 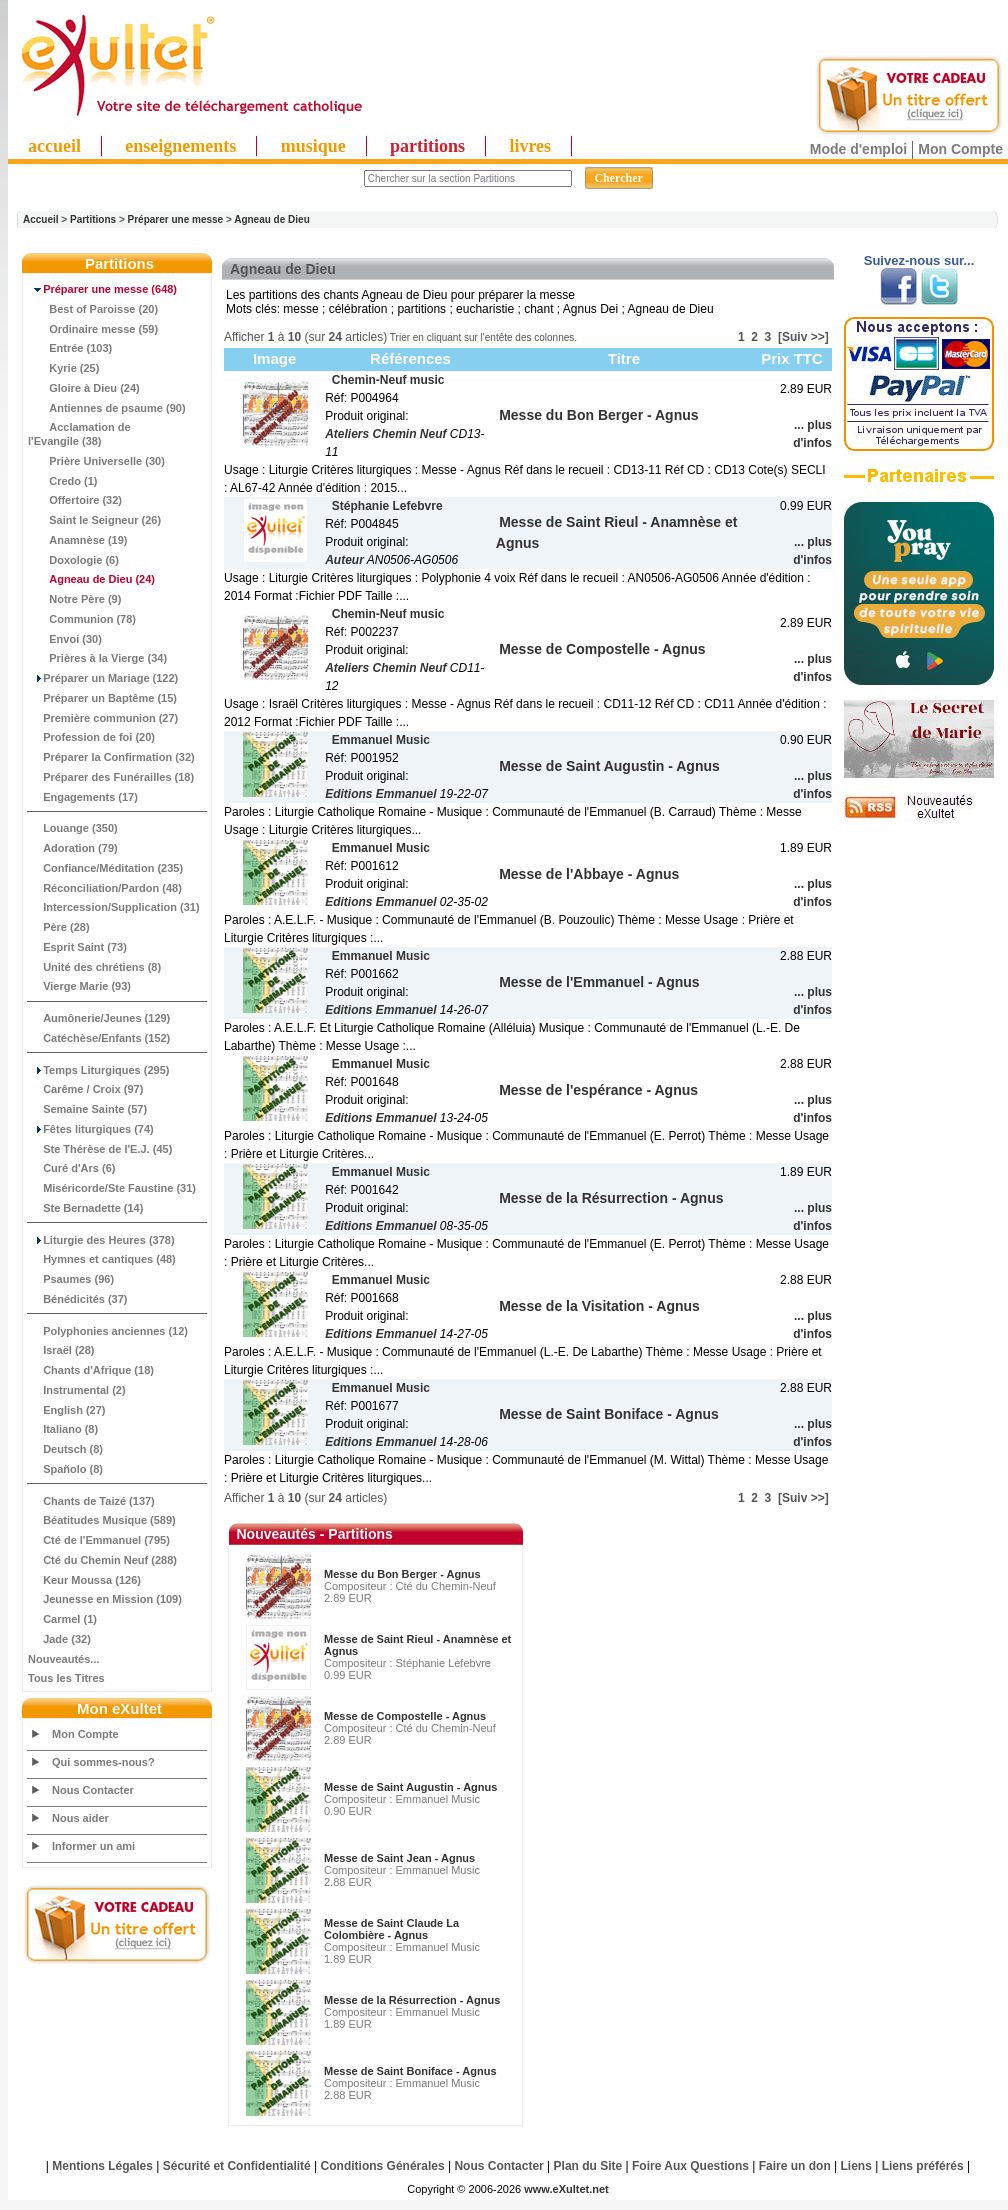 I want to click on Adoration (79), so click(x=73, y=848).